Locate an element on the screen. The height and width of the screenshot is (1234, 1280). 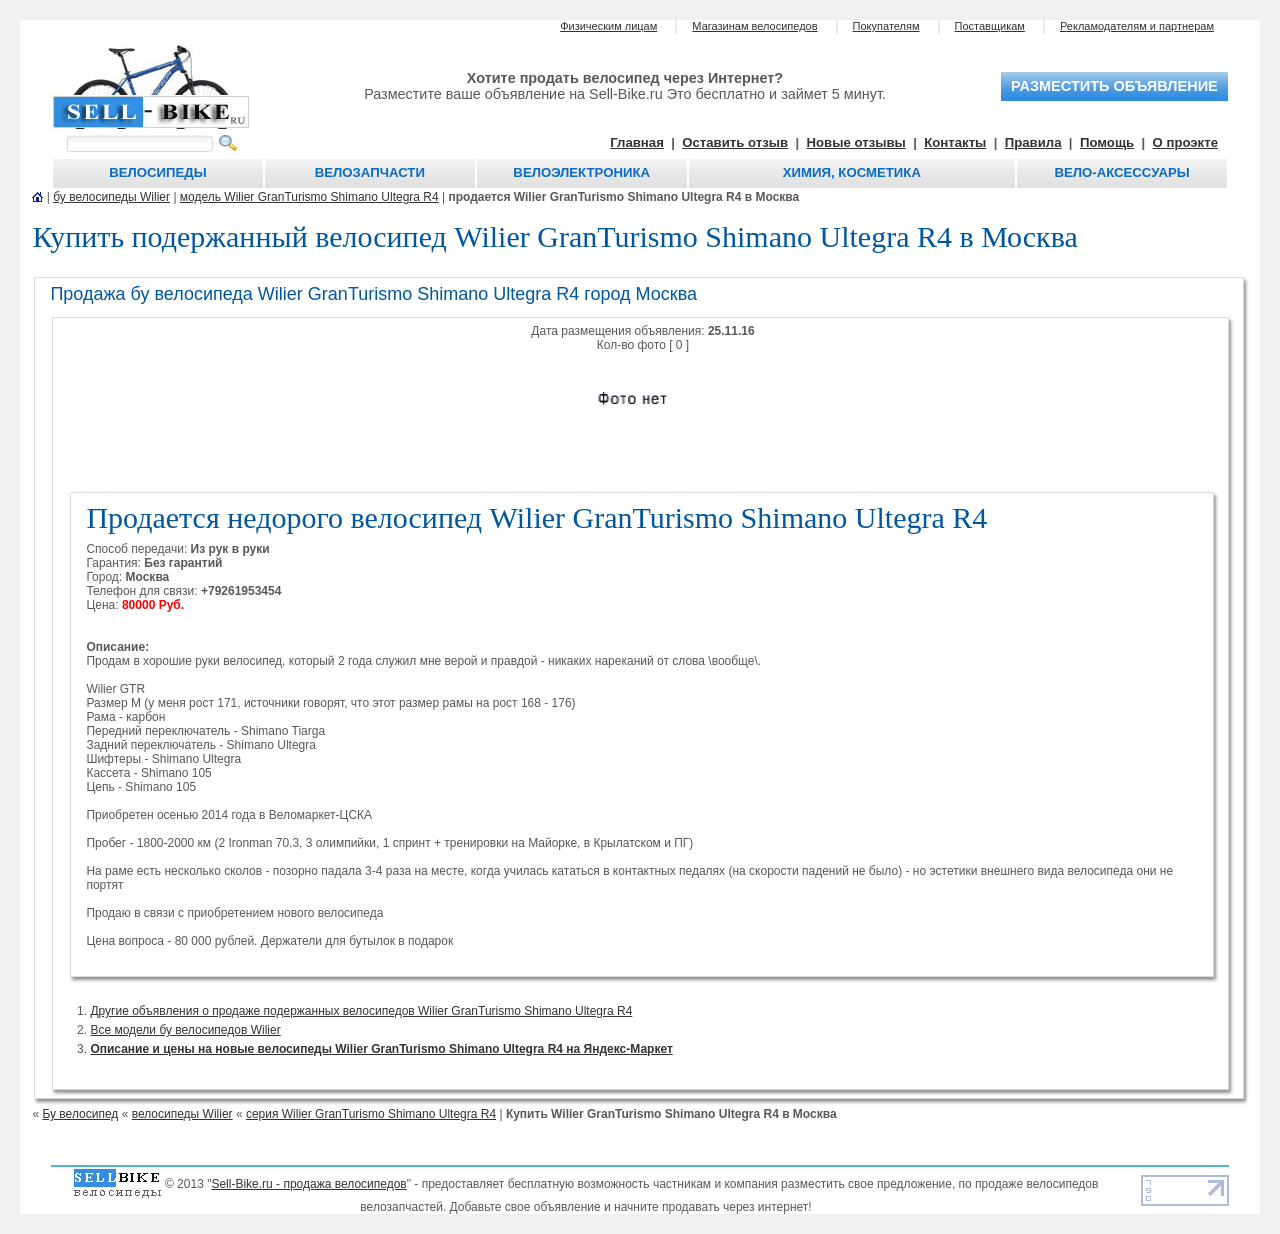
Бу велосипед is located at coordinates (80, 1114).